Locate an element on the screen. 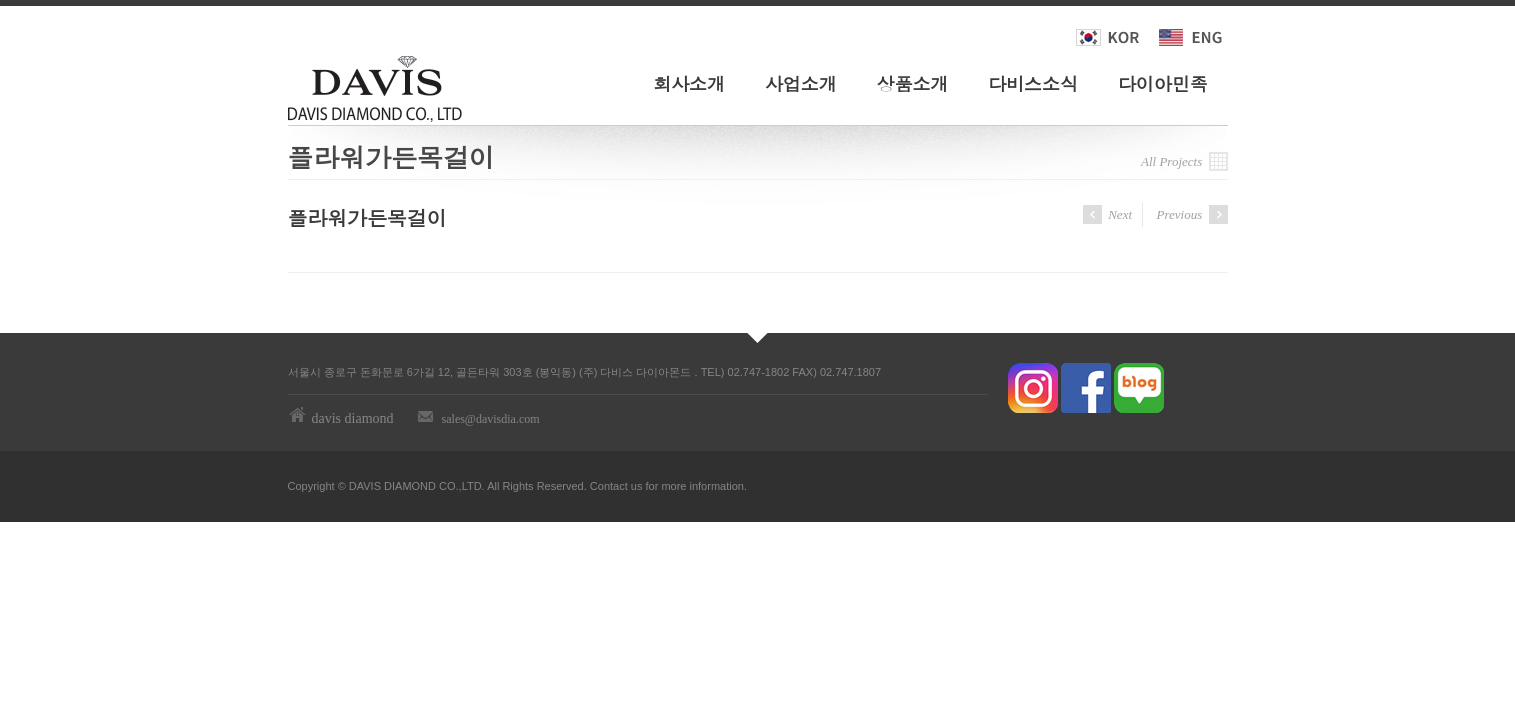 The width and height of the screenshot is (1515, 720). Previous is located at coordinates (1192, 214).